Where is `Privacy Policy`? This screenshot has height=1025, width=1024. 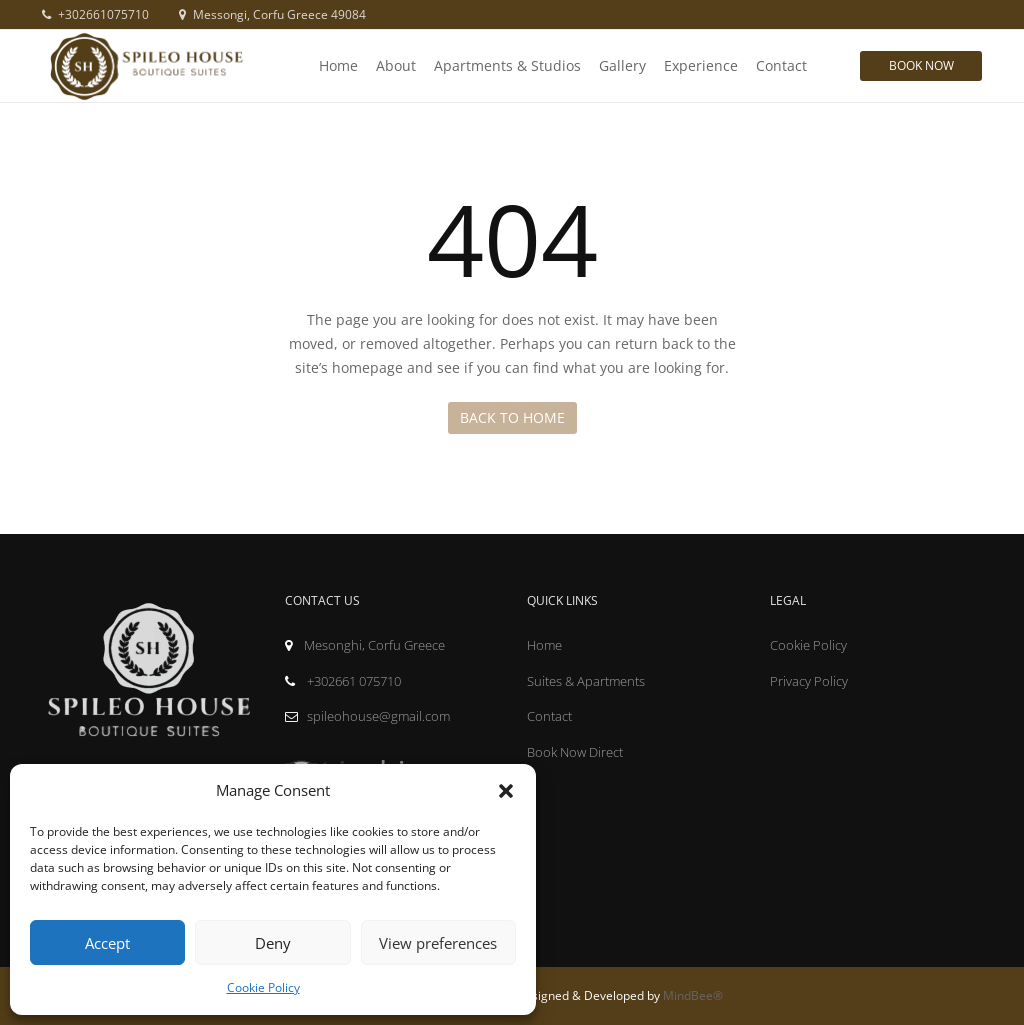
Privacy Policy is located at coordinates (809, 681).